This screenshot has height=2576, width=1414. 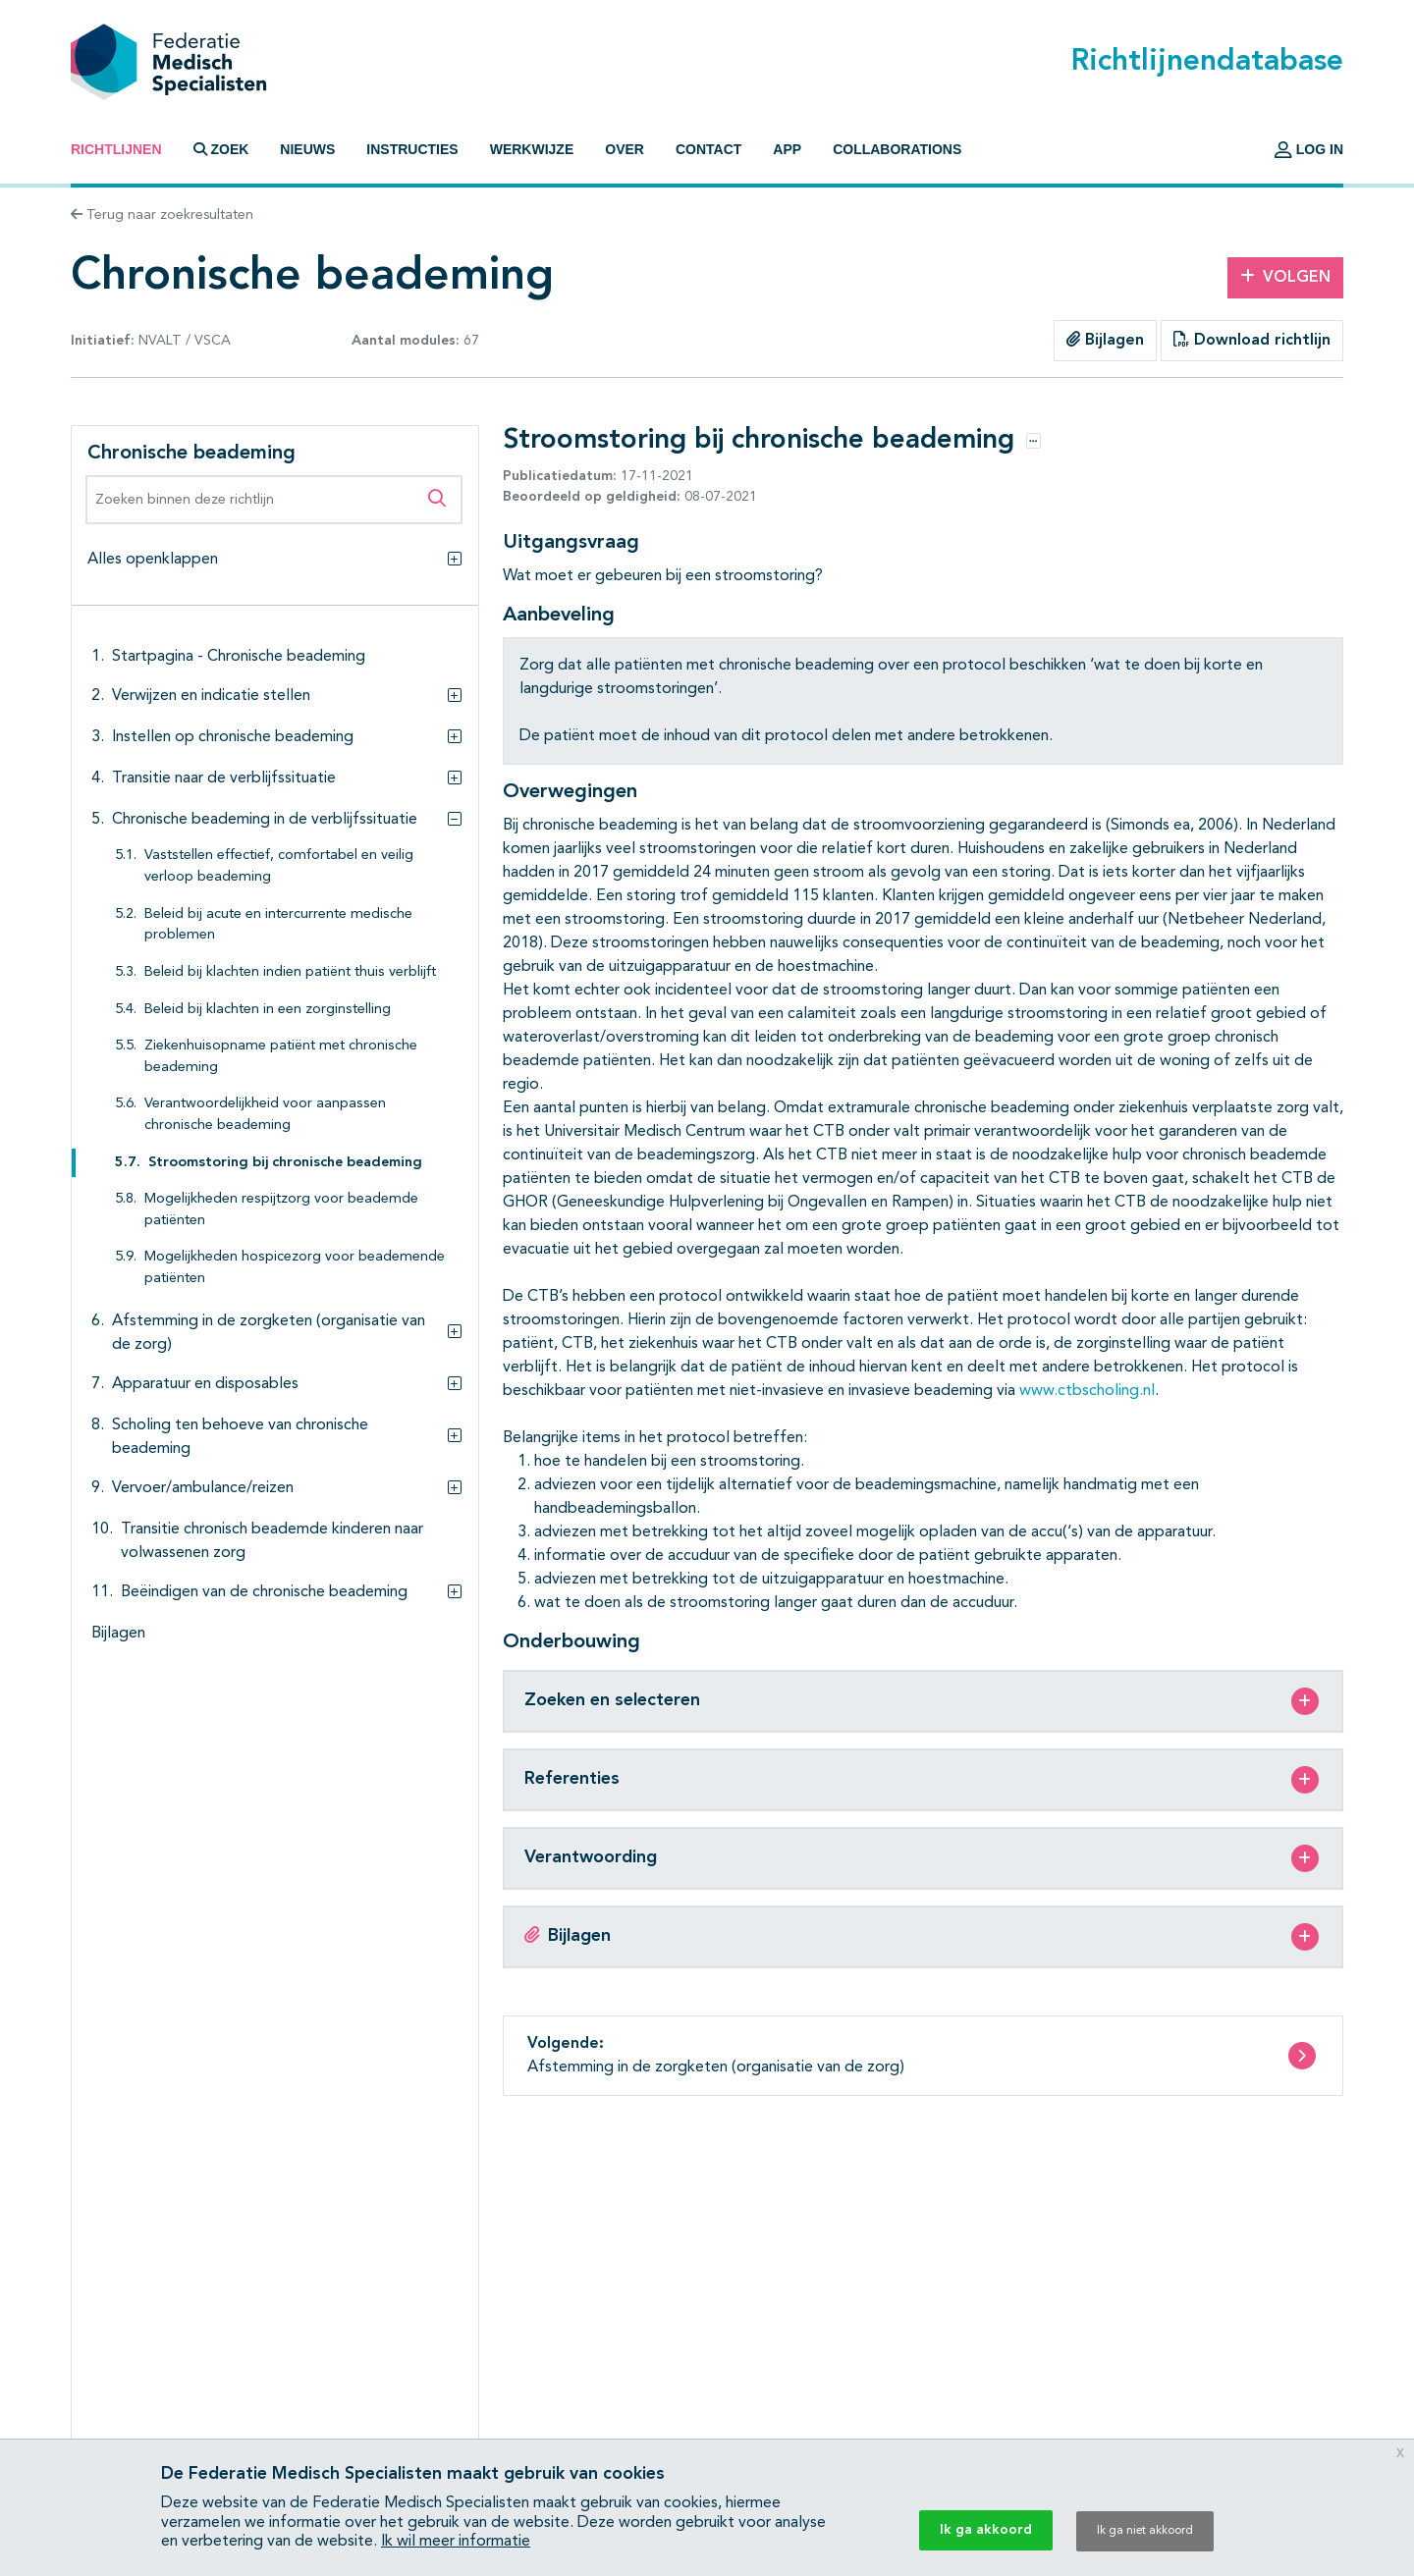 What do you see at coordinates (278, 925) in the screenshot?
I see `Beleid bij acute en intercurrente medische problemen` at bounding box center [278, 925].